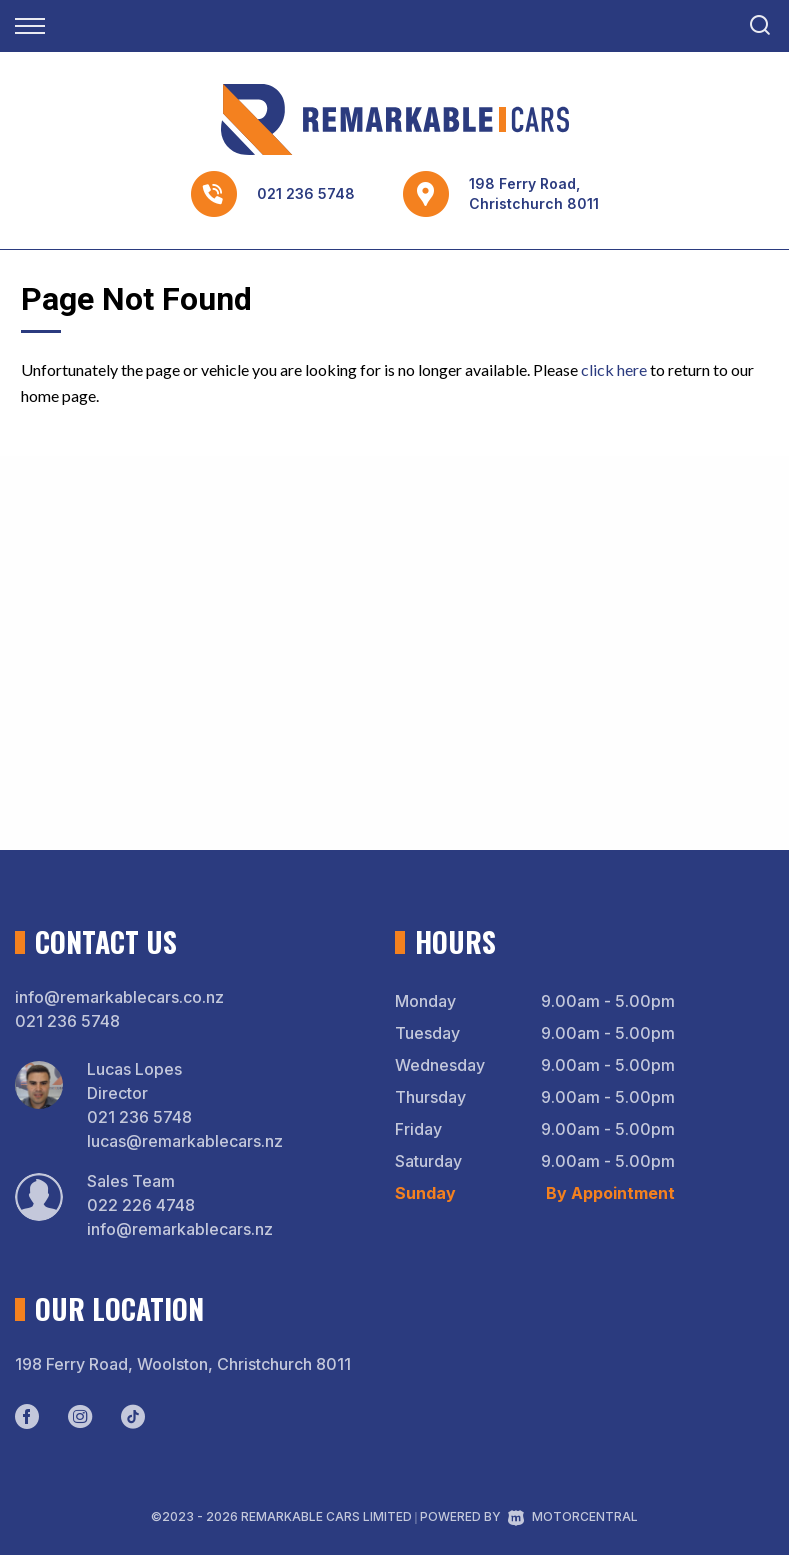 This screenshot has height=1555, width=789. I want to click on info@remarkablecars.co.nz, so click(119, 997).